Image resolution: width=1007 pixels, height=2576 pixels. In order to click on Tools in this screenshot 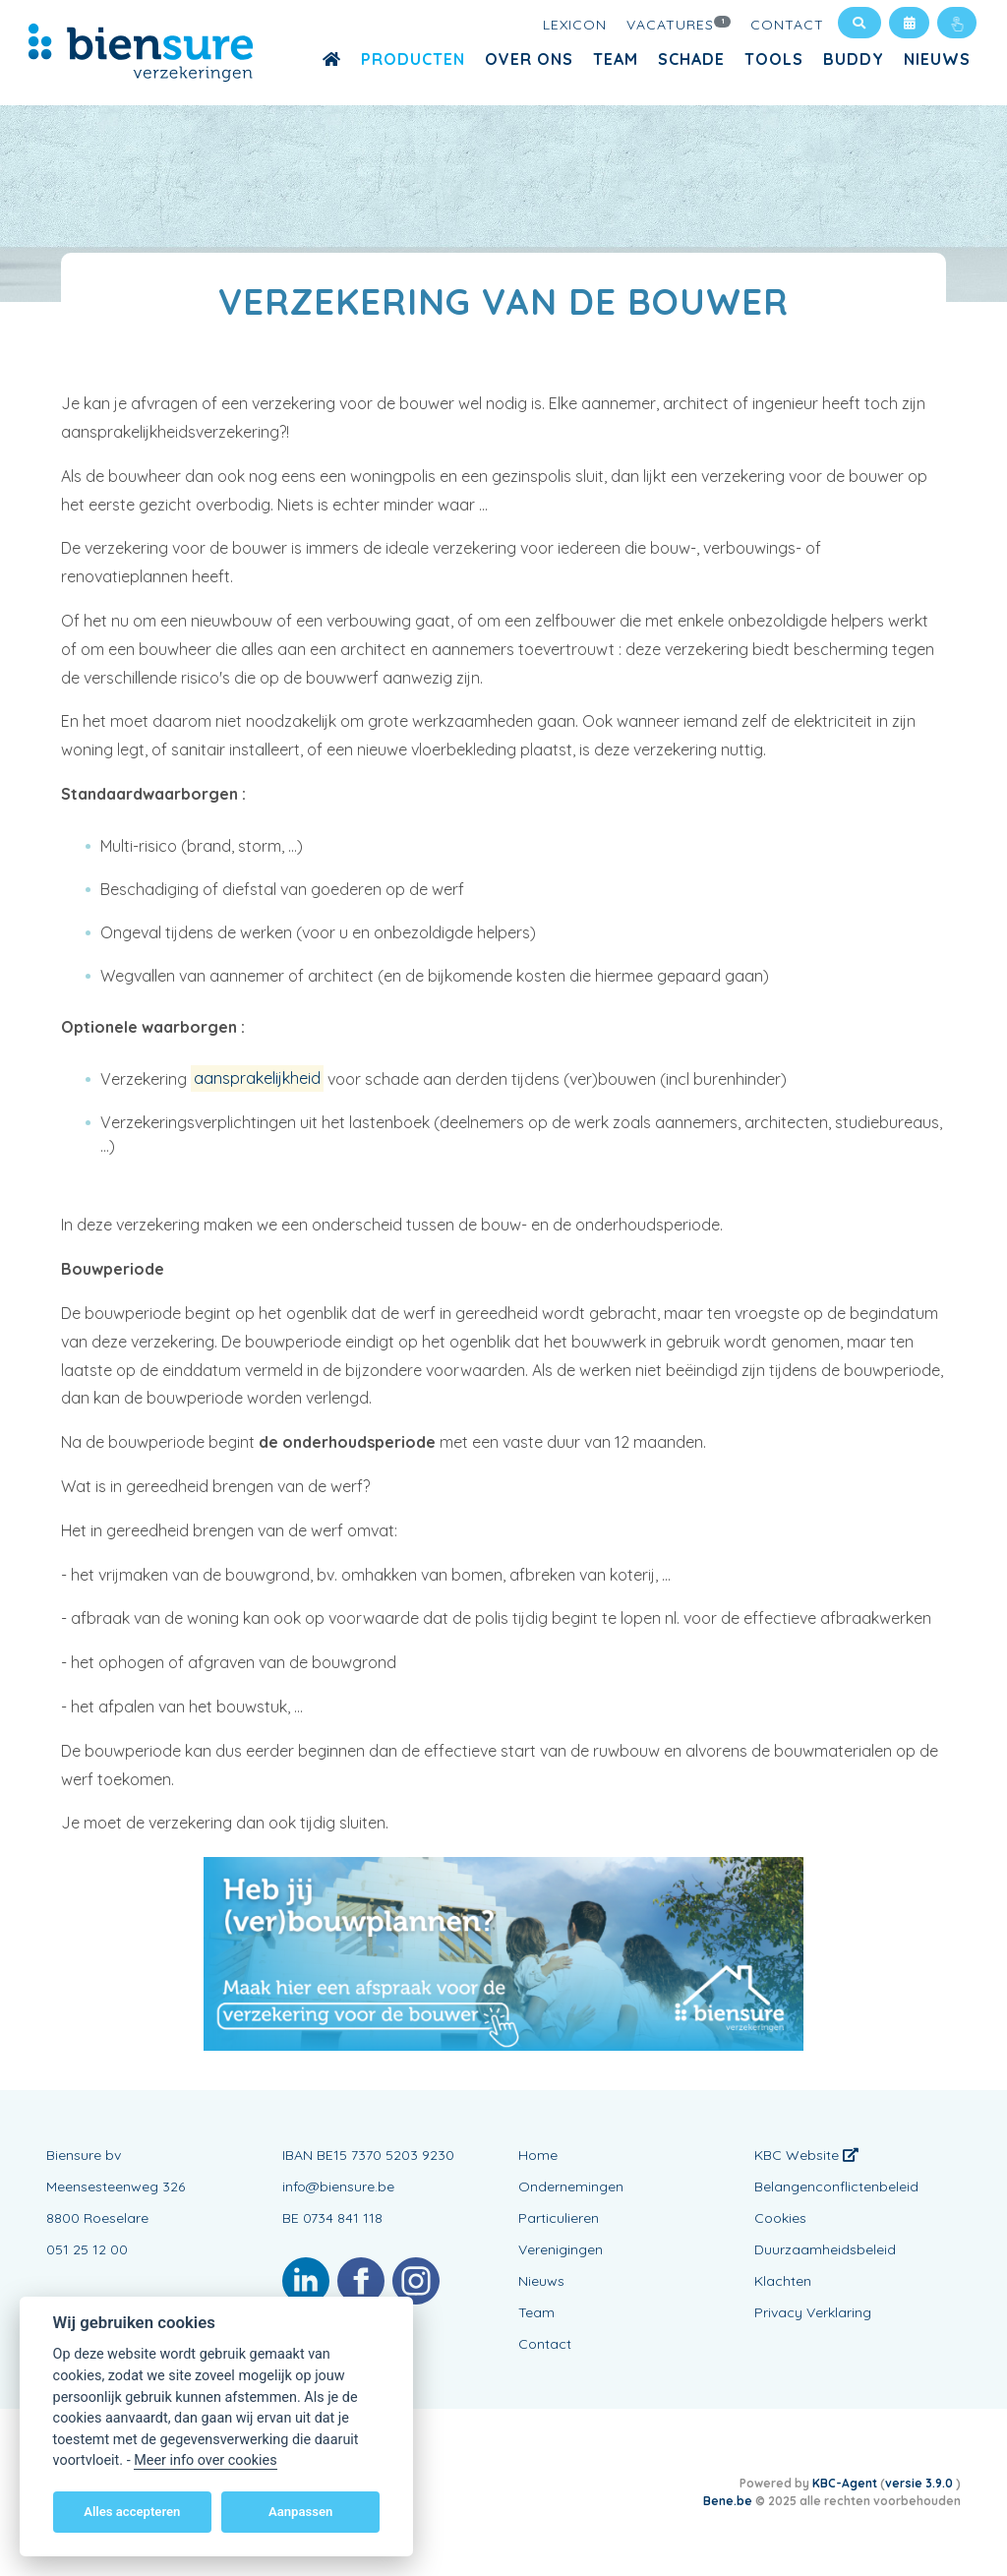, I will do `click(773, 59)`.